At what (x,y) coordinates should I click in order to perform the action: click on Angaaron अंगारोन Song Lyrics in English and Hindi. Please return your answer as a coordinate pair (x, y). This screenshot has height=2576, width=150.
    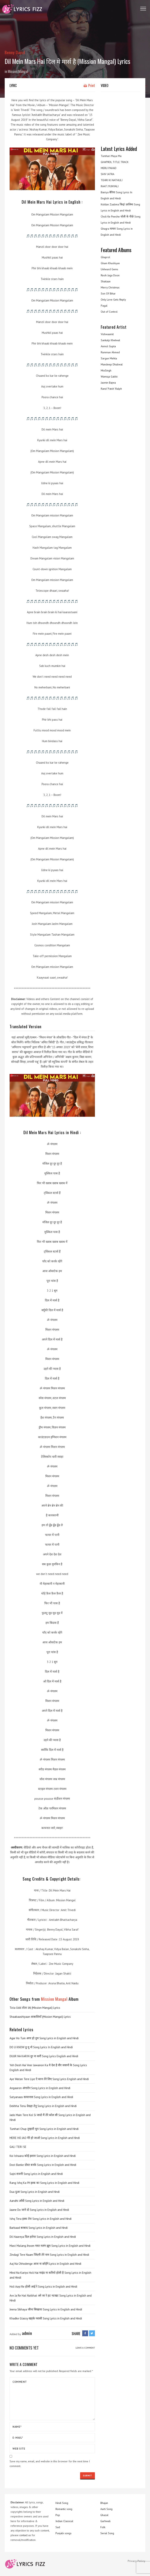
    Looking at the image, I should click on (40, 2088).